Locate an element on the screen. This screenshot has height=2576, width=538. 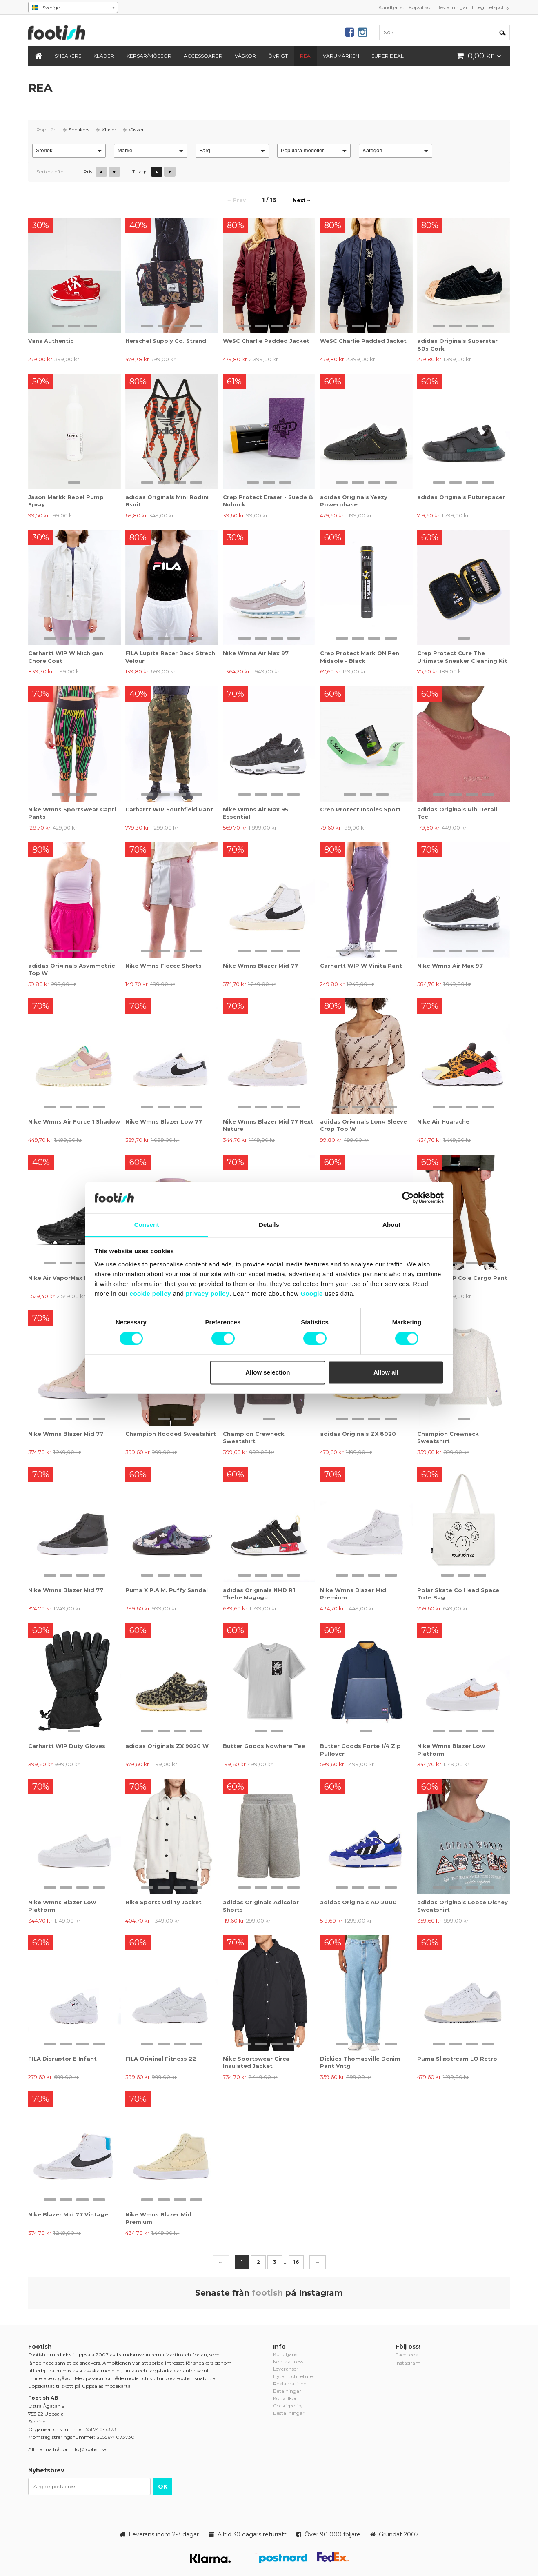
Crep Protect Eraser - Suede & Nubuck is located at coordinates (268, 501).